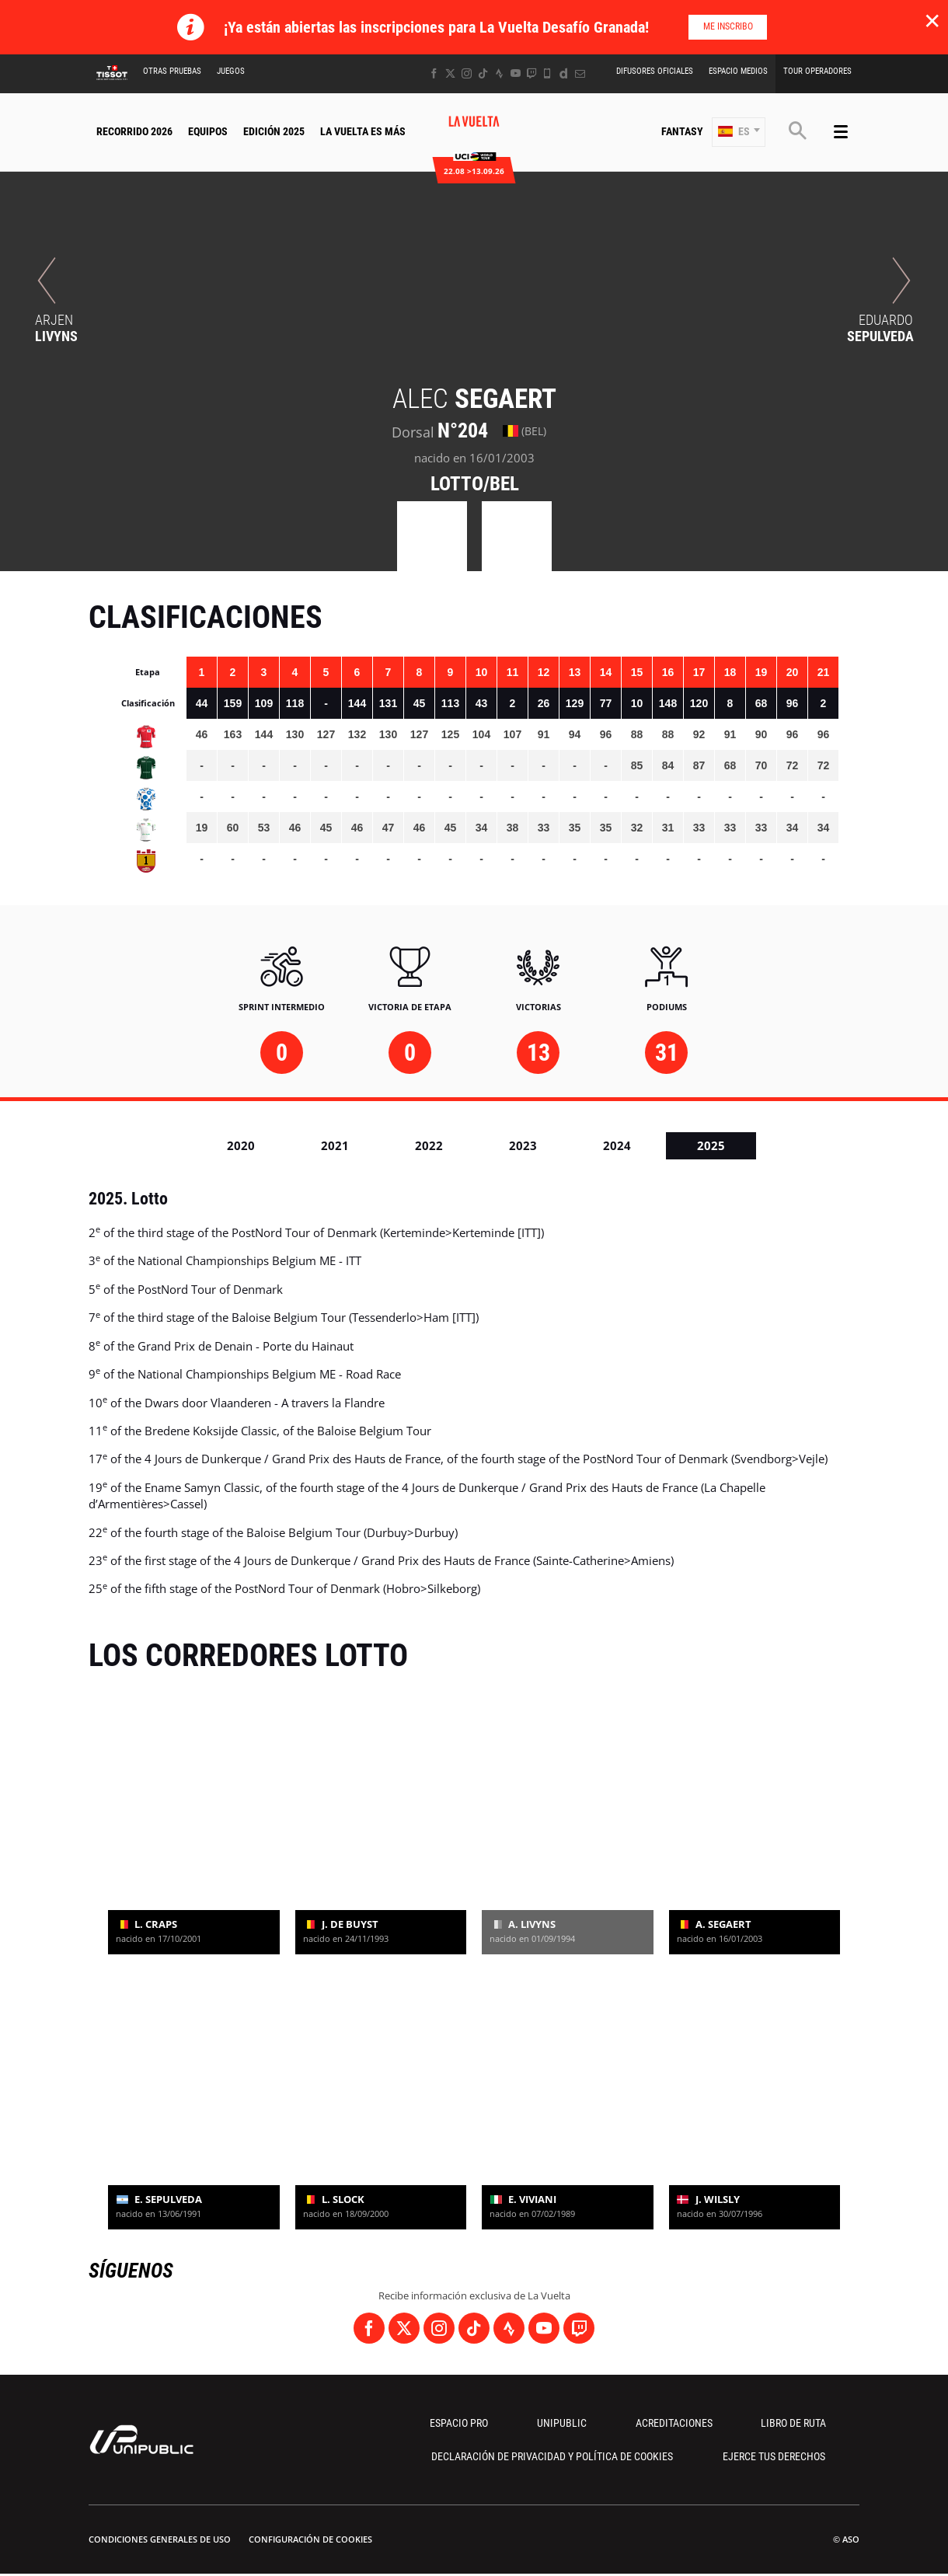 Image resolution: width=948 pixels, height=2576 pixels. Describe the element at coordinates (738, 132) in the screenshot. I see `[button]` at that location.